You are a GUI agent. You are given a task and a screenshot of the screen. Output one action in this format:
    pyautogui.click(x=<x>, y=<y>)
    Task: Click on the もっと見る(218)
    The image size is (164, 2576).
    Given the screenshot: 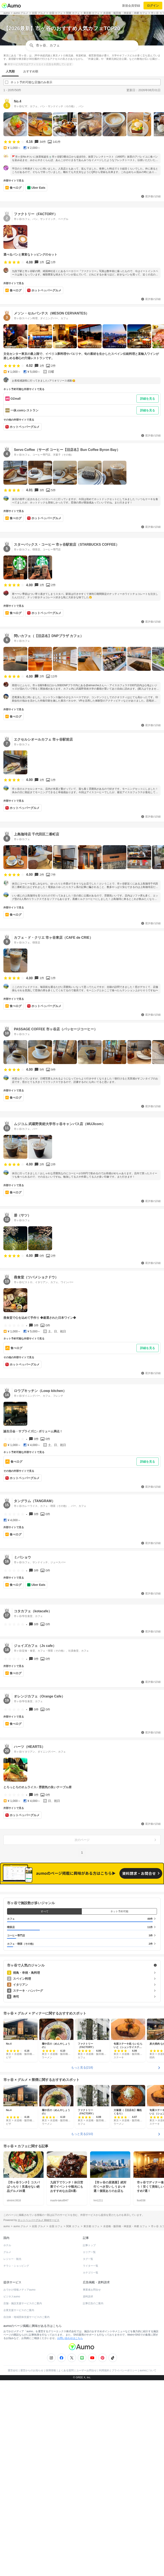 What is the action you would take?
    pyautogui.click(x=82, y=2067)
    